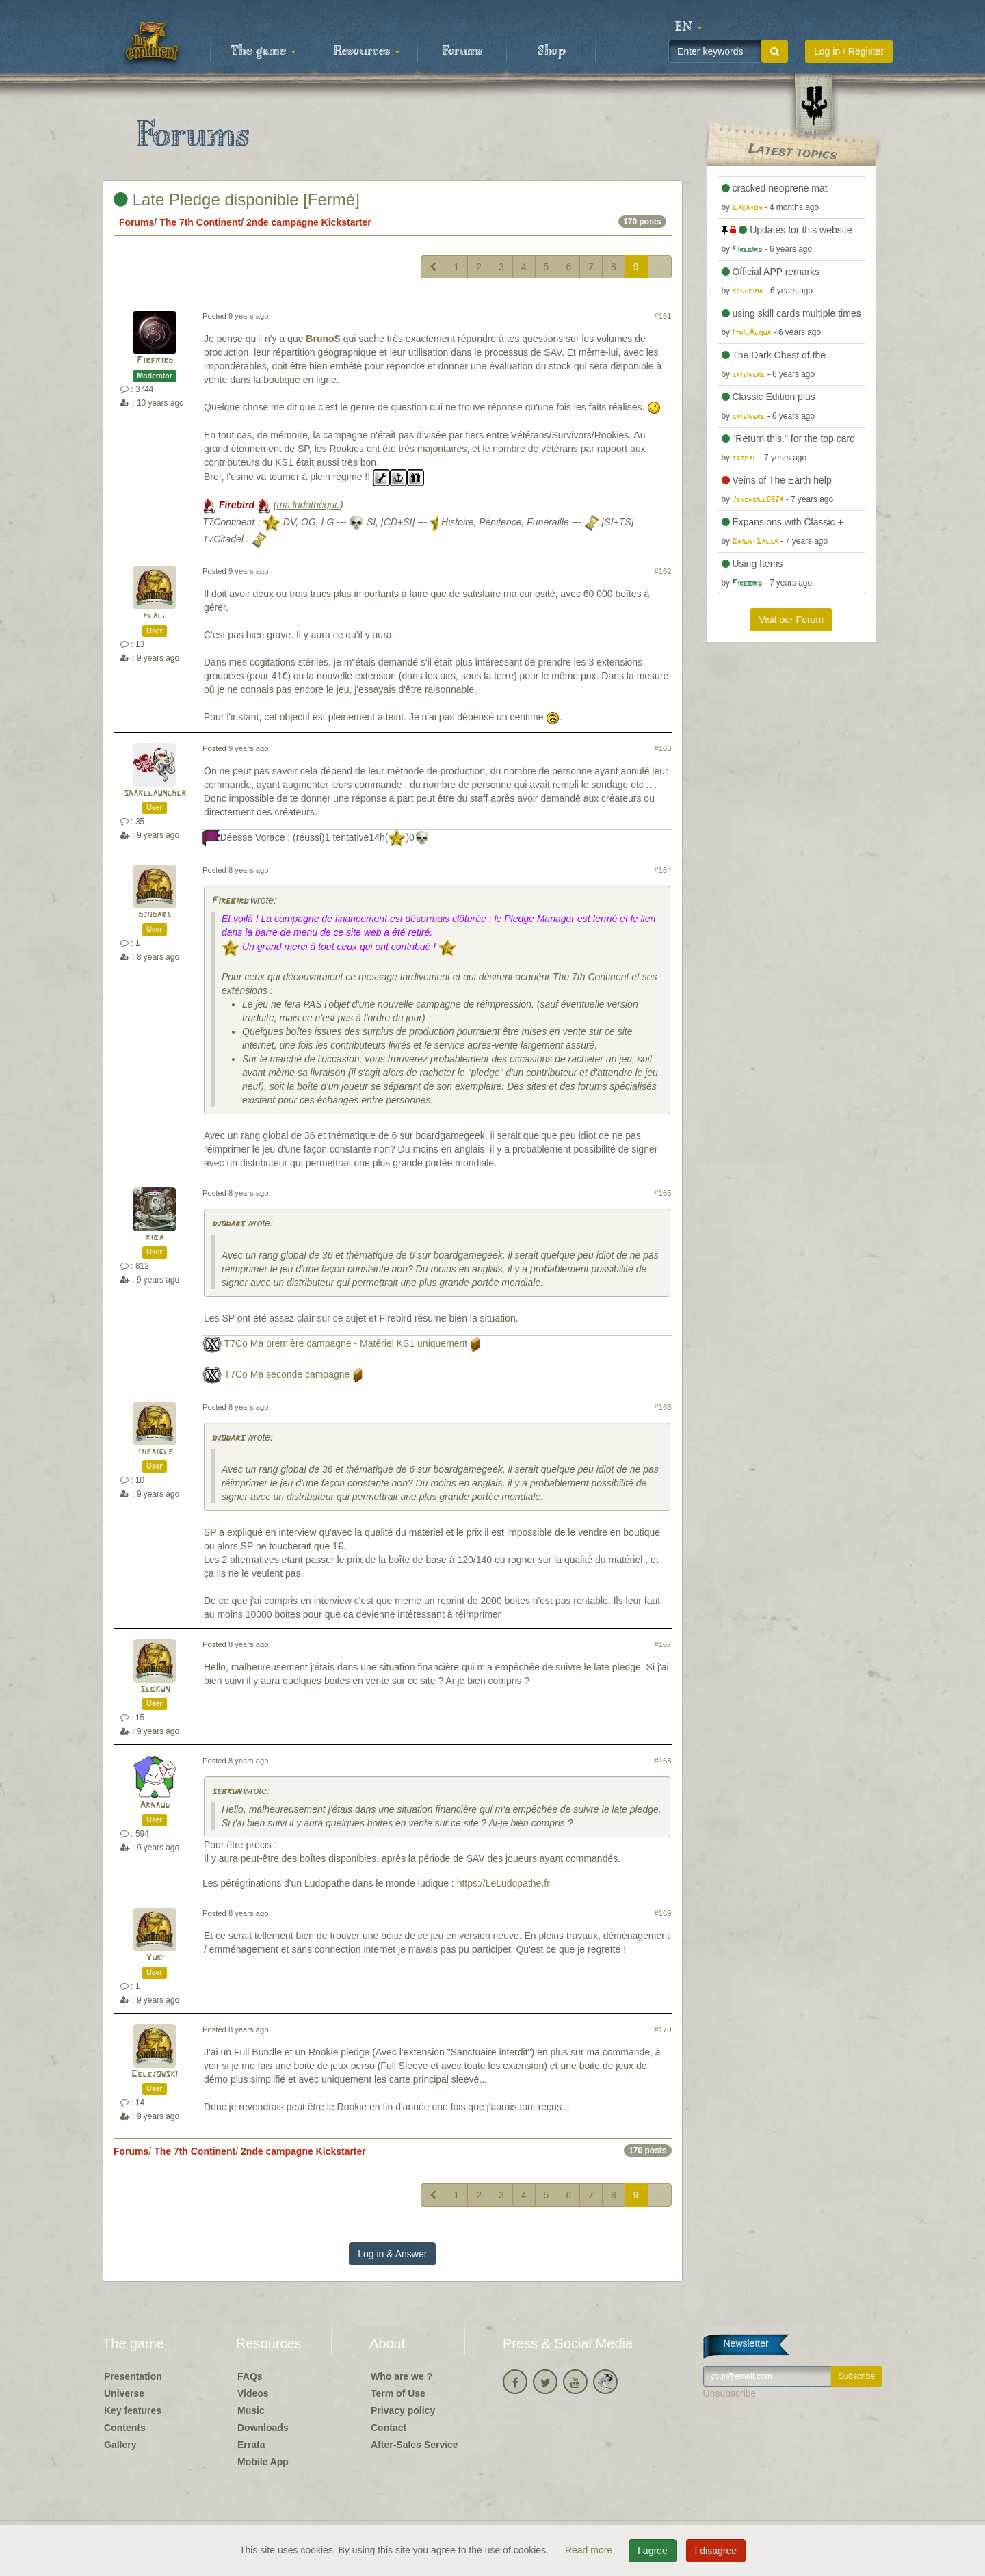 The height and width of the screenshot is (2576, 985). Describe the element at coordinates (200, 222) in the screenshot. I see `The 7th Continent` at that location.